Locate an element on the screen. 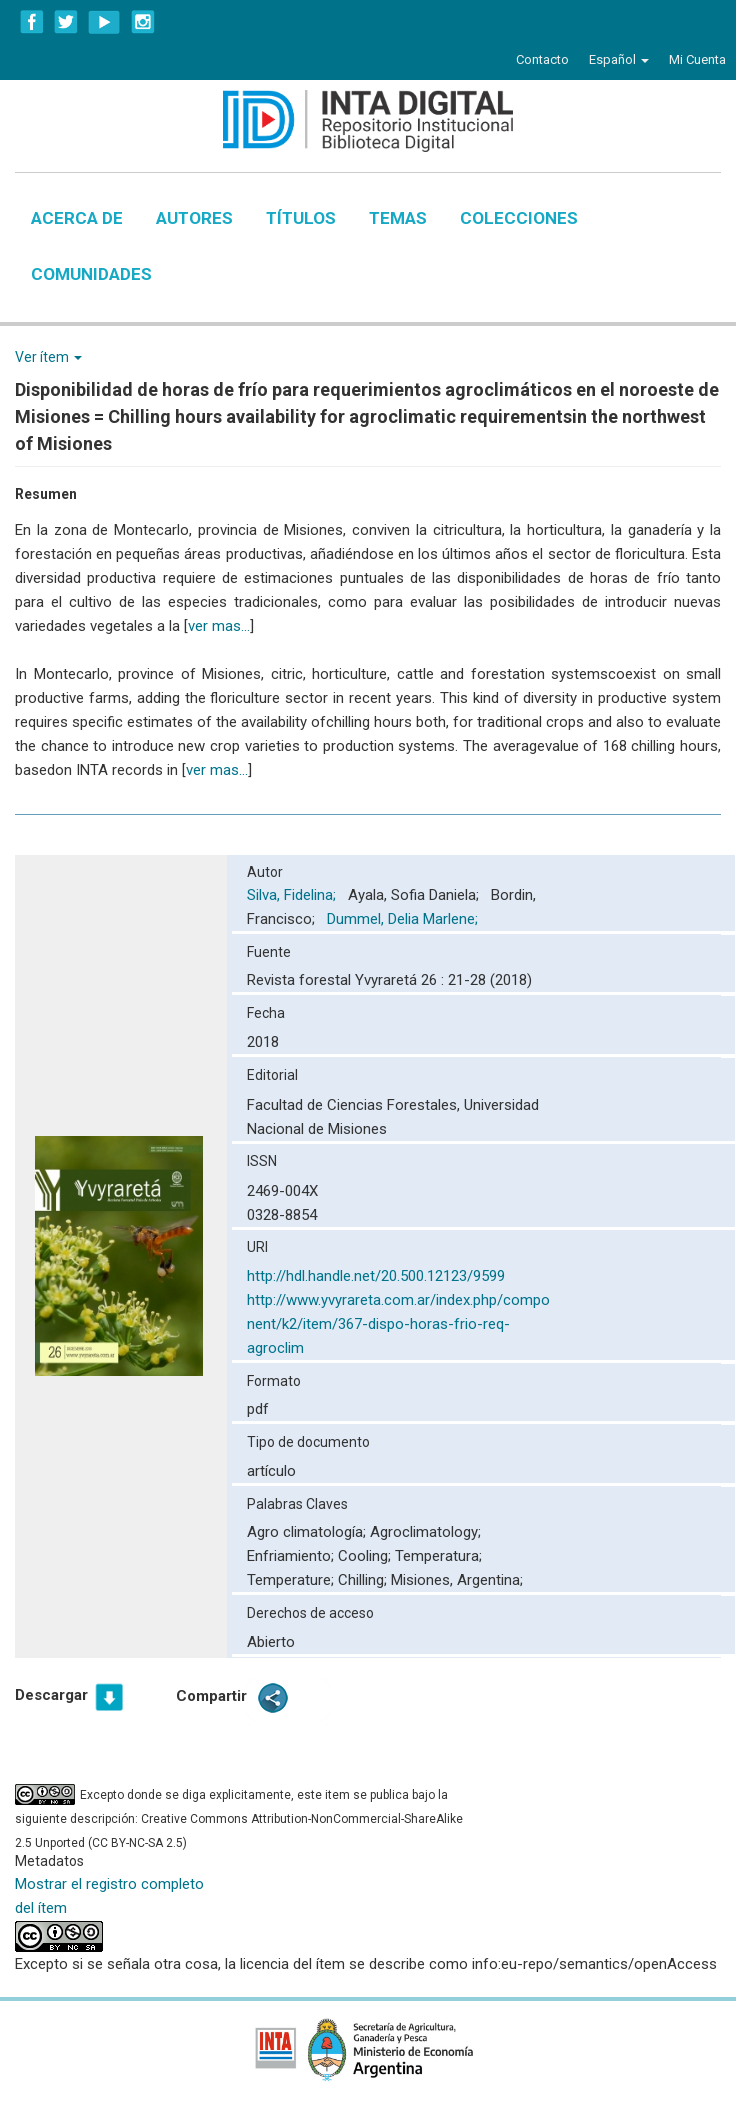 The height and width of the screenshot is (2102, 736). Ver ítem [button] is located at coordinates (48, 357).